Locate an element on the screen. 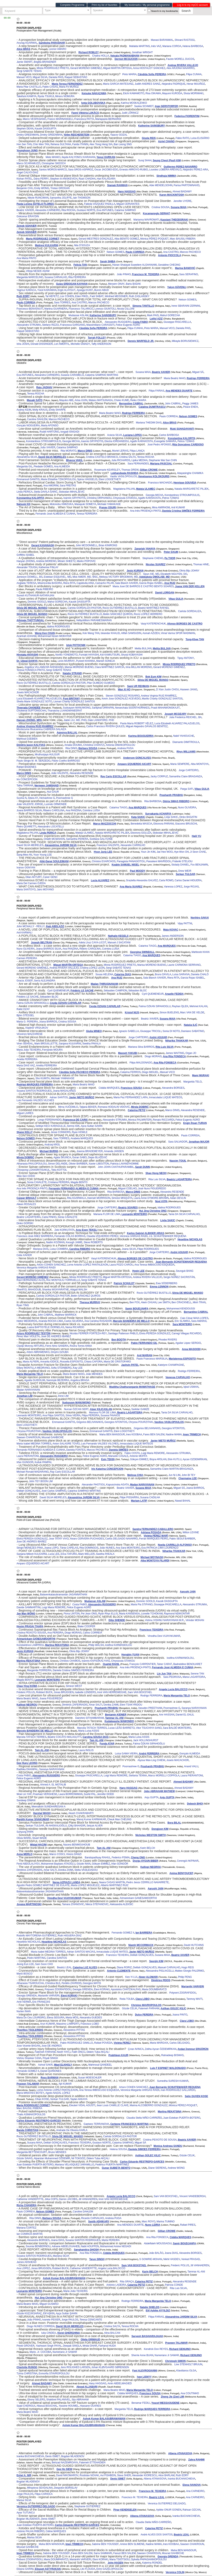 Image resolution: width=212 pixels, height=2576 pixels. Prediction of the Nerves Depth during Limbs’ Peripheral Nerve Blocks in Children. is located at coordinates (71, 1308).